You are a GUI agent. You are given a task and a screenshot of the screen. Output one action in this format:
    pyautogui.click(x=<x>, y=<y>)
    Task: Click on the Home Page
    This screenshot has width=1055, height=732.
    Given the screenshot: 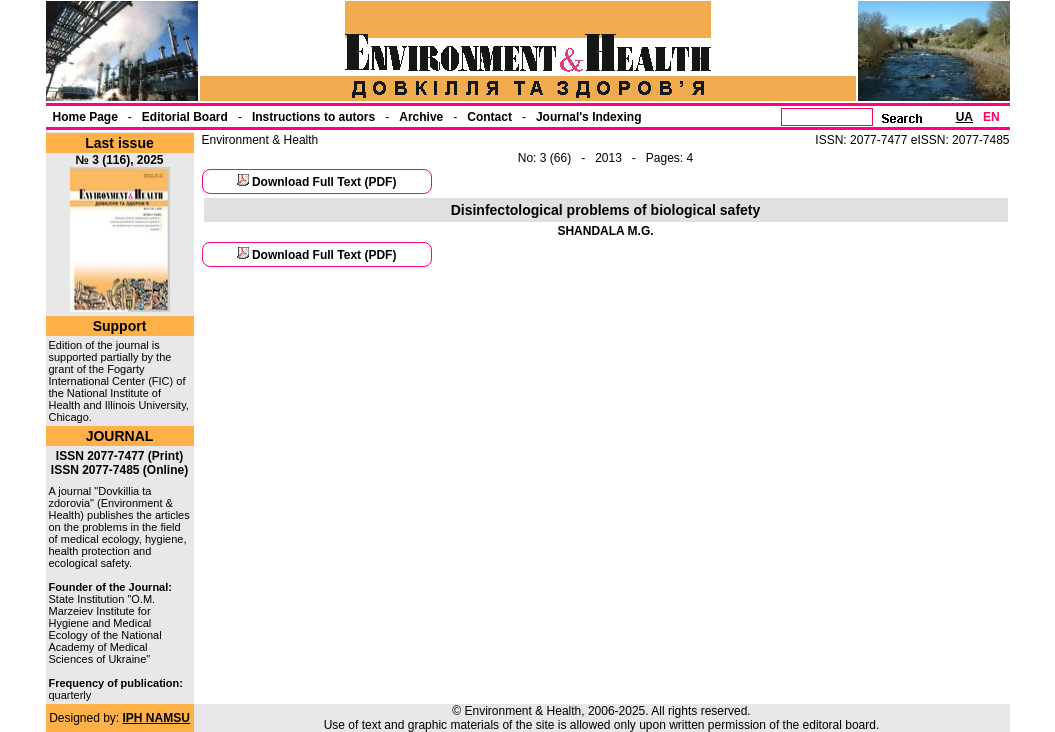 What is the action you would take?
    pyautogui.click(x=85, y=117)
    